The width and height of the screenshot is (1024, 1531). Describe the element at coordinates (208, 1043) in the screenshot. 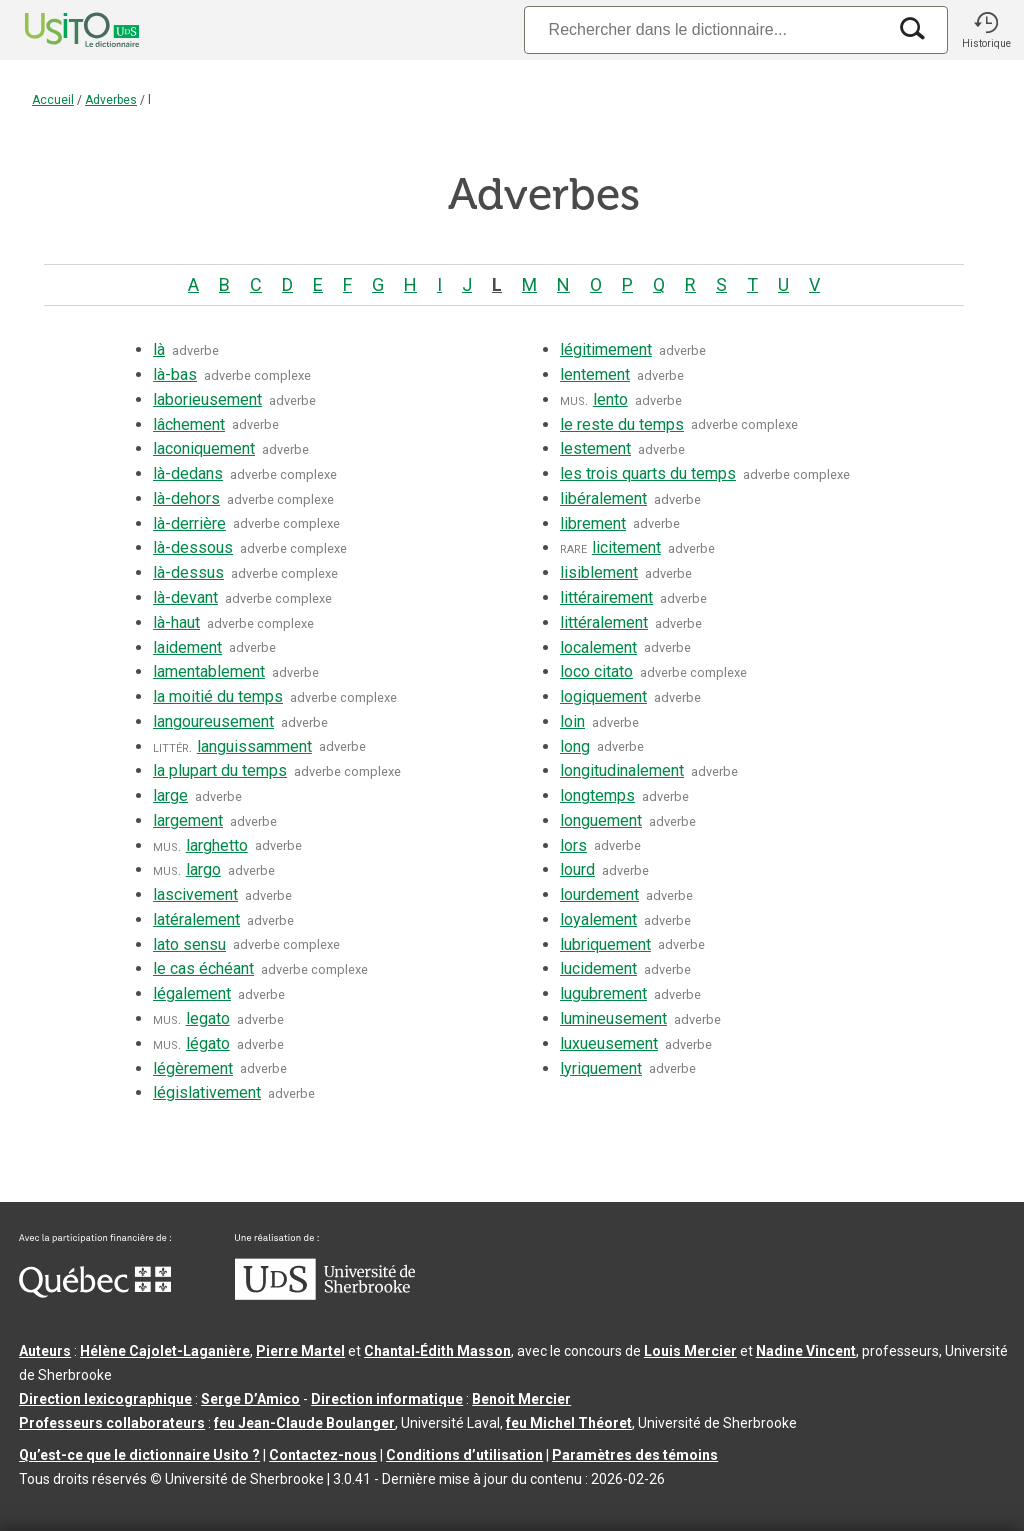

I see `légato` at that location.